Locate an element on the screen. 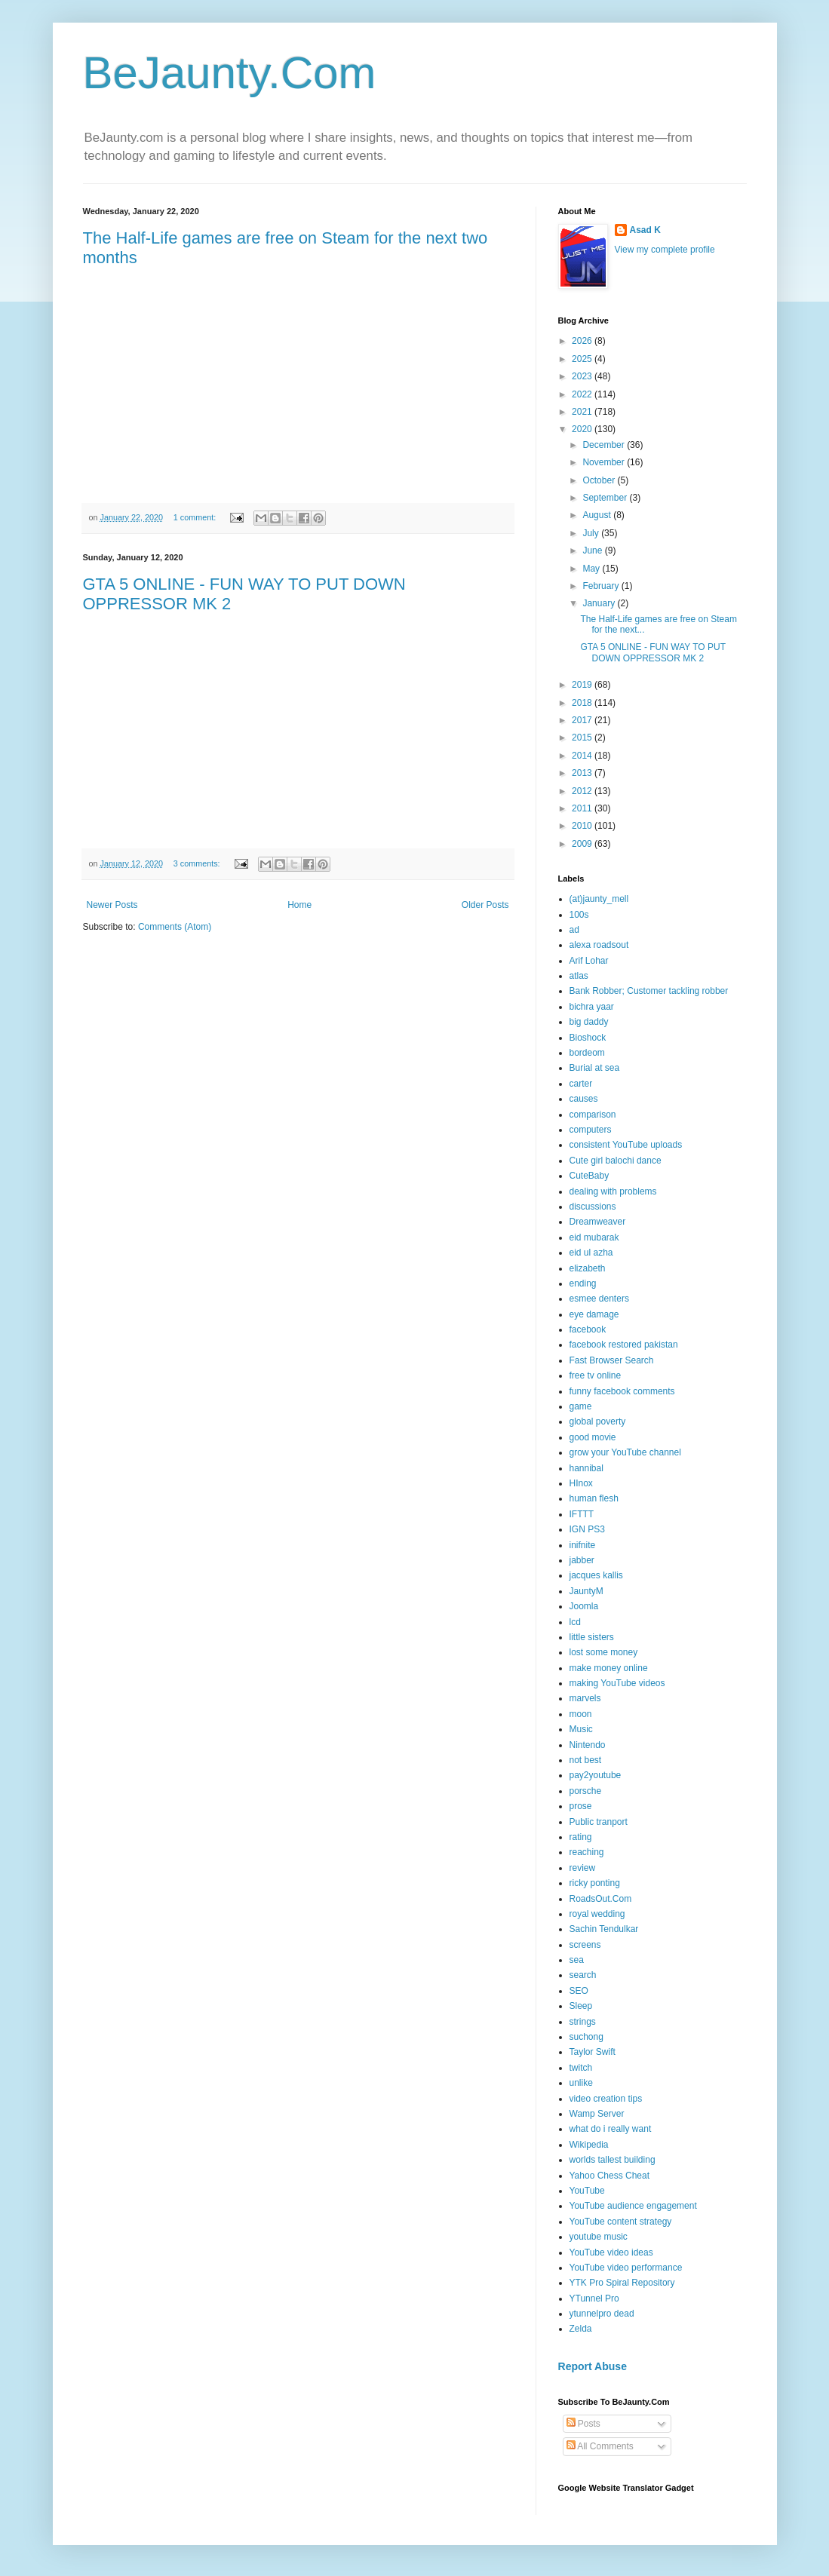 The width and height of the screenshot is (829, 2576). little sisters is located at coordinates (592, 1637).